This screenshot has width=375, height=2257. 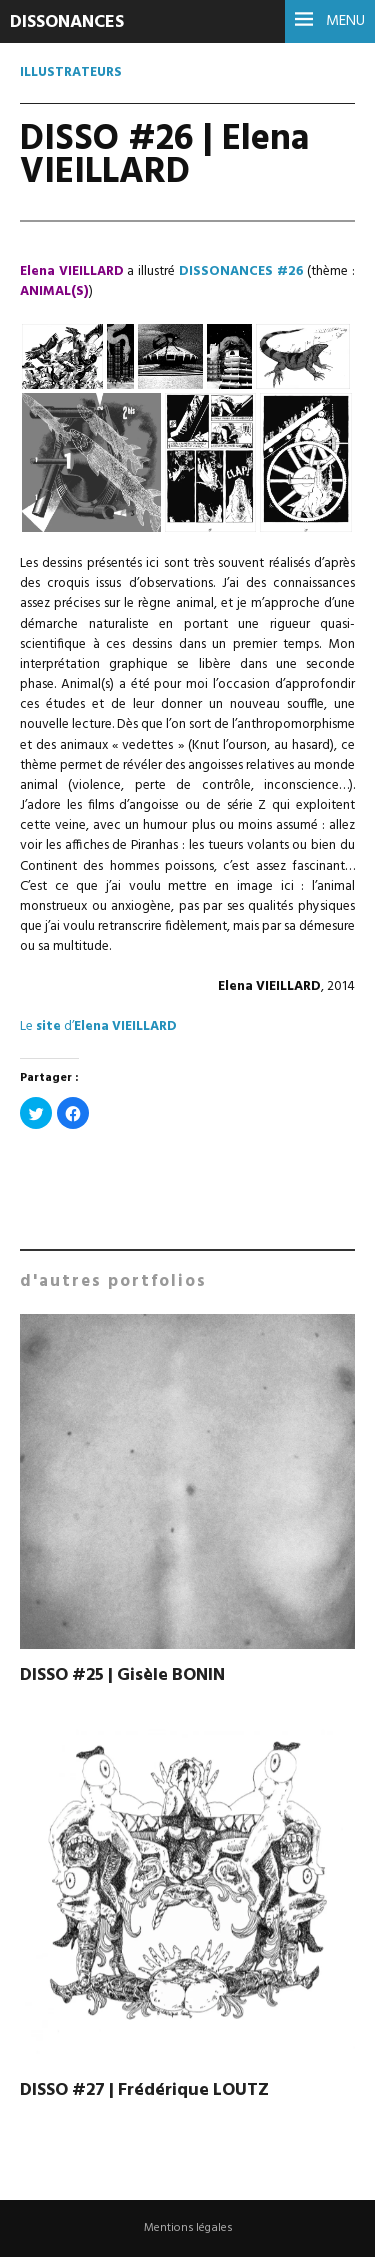 I want to click on site, so click(x=48, y=1026).